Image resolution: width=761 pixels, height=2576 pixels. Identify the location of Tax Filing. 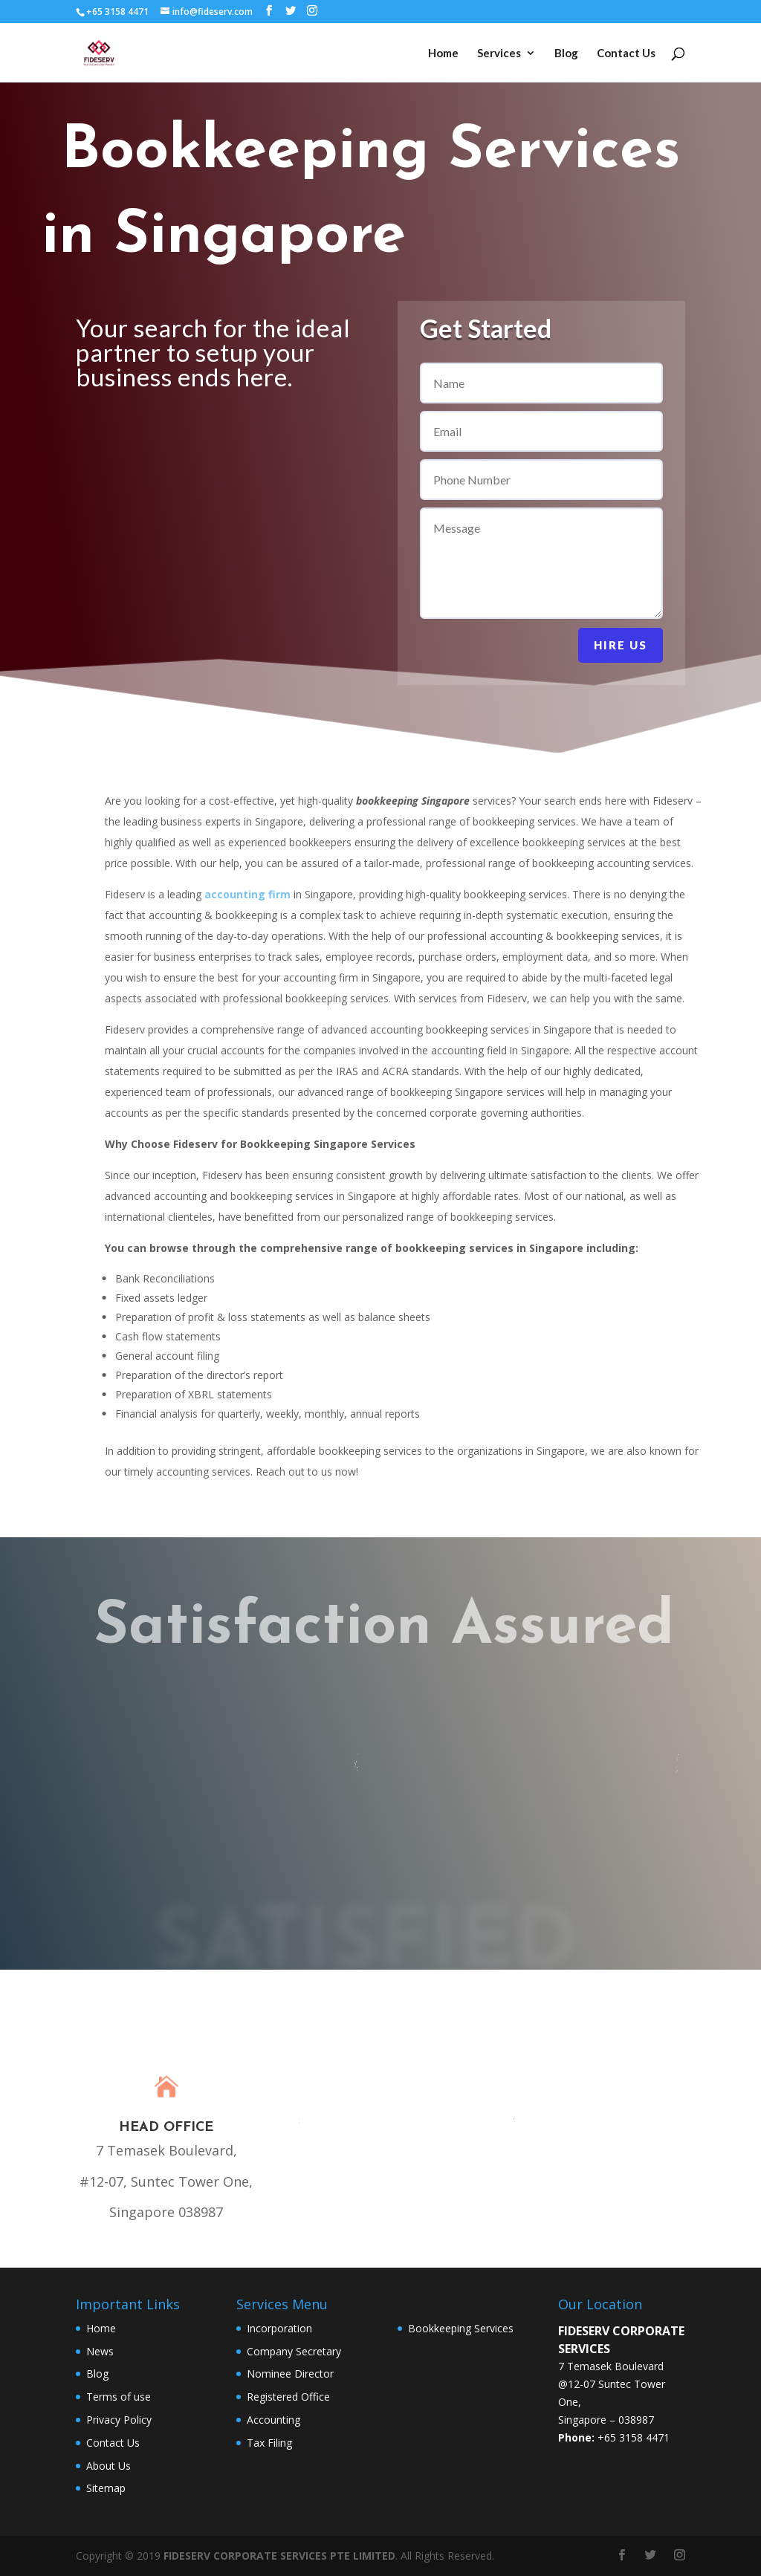
(269, 2443).